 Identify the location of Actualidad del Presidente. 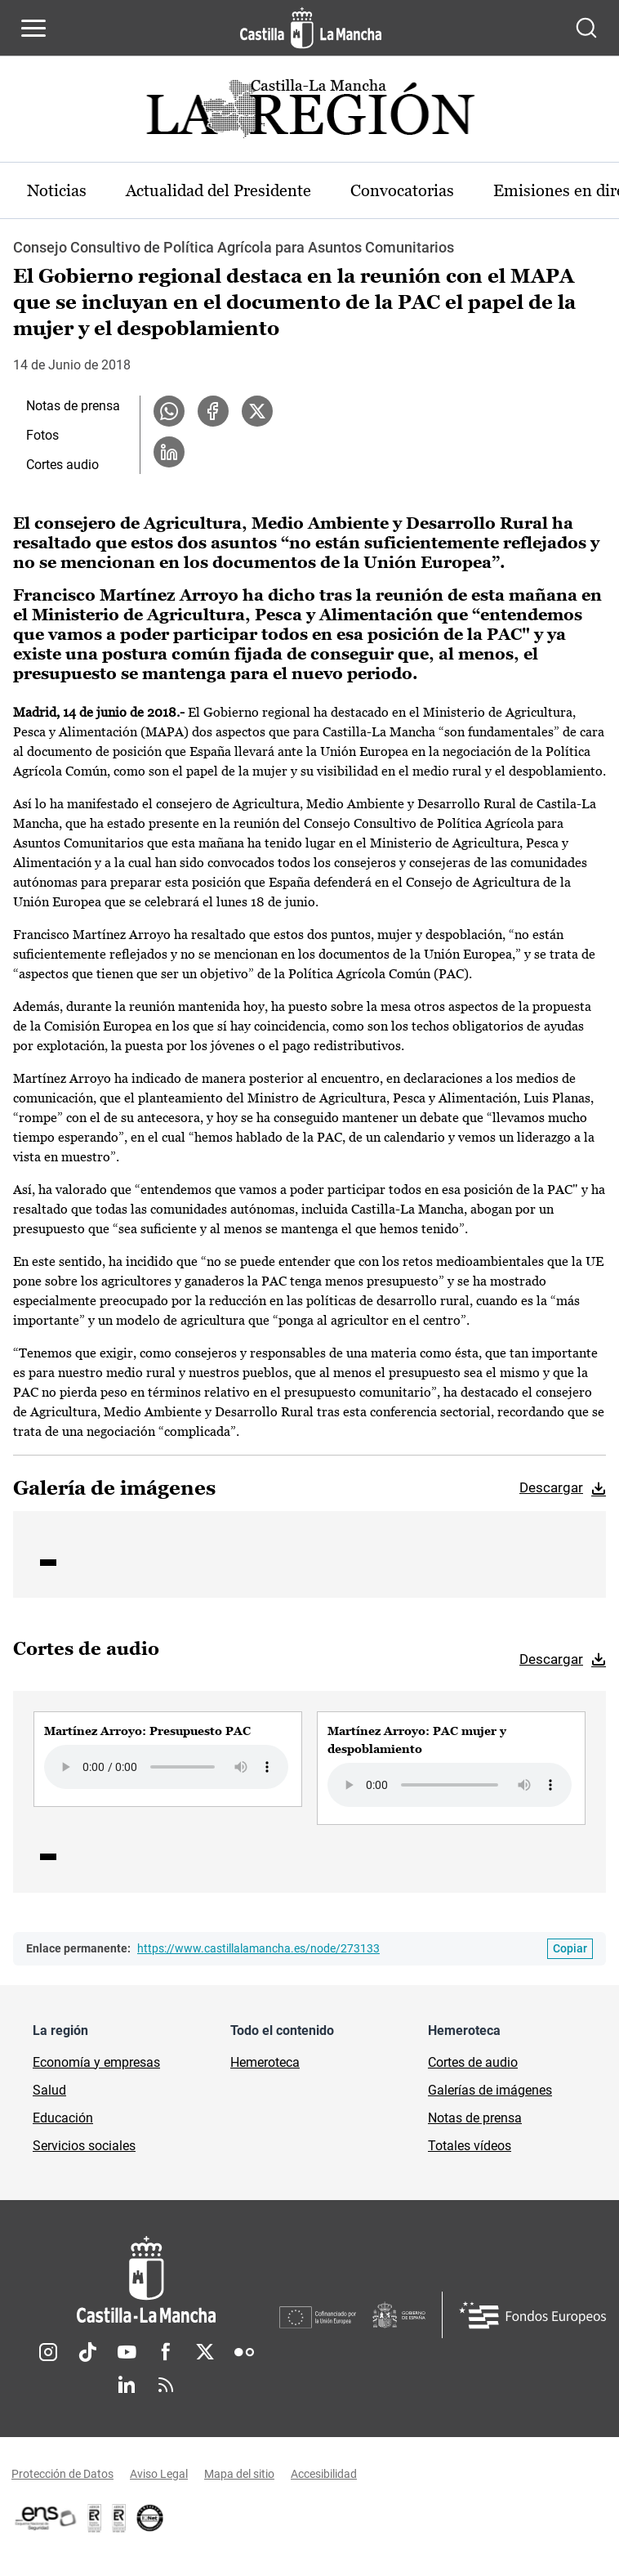
(218, 190).